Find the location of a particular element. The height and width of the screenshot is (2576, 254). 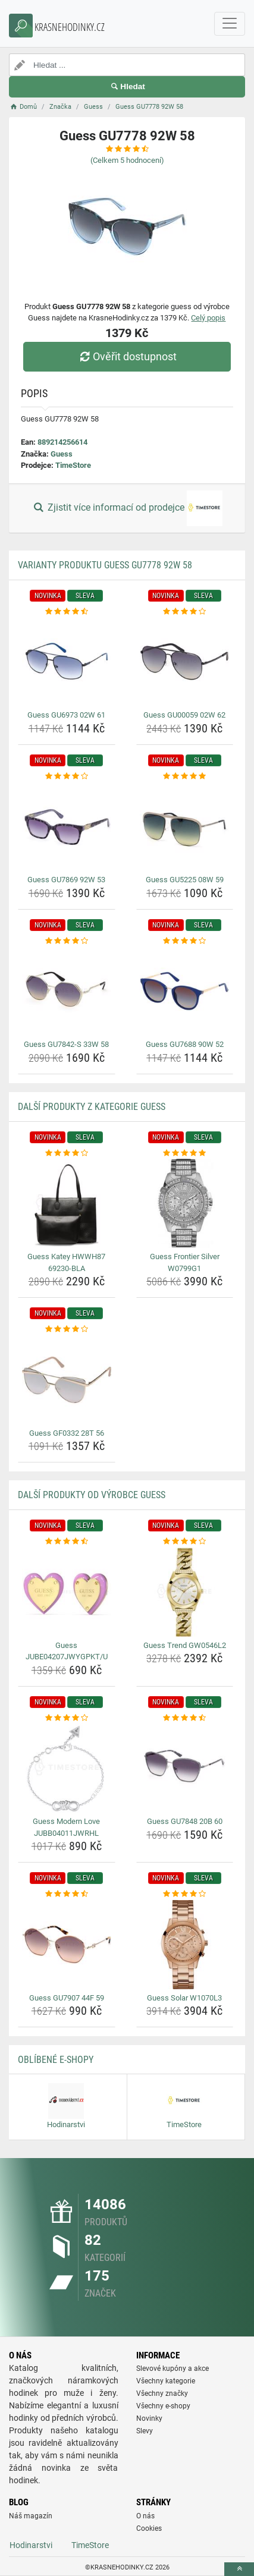

Guess Katey HWWH87 69230-BLA [guess-katey-hwwh87-69230-bla-name] is located at coordinates (66, 1262).